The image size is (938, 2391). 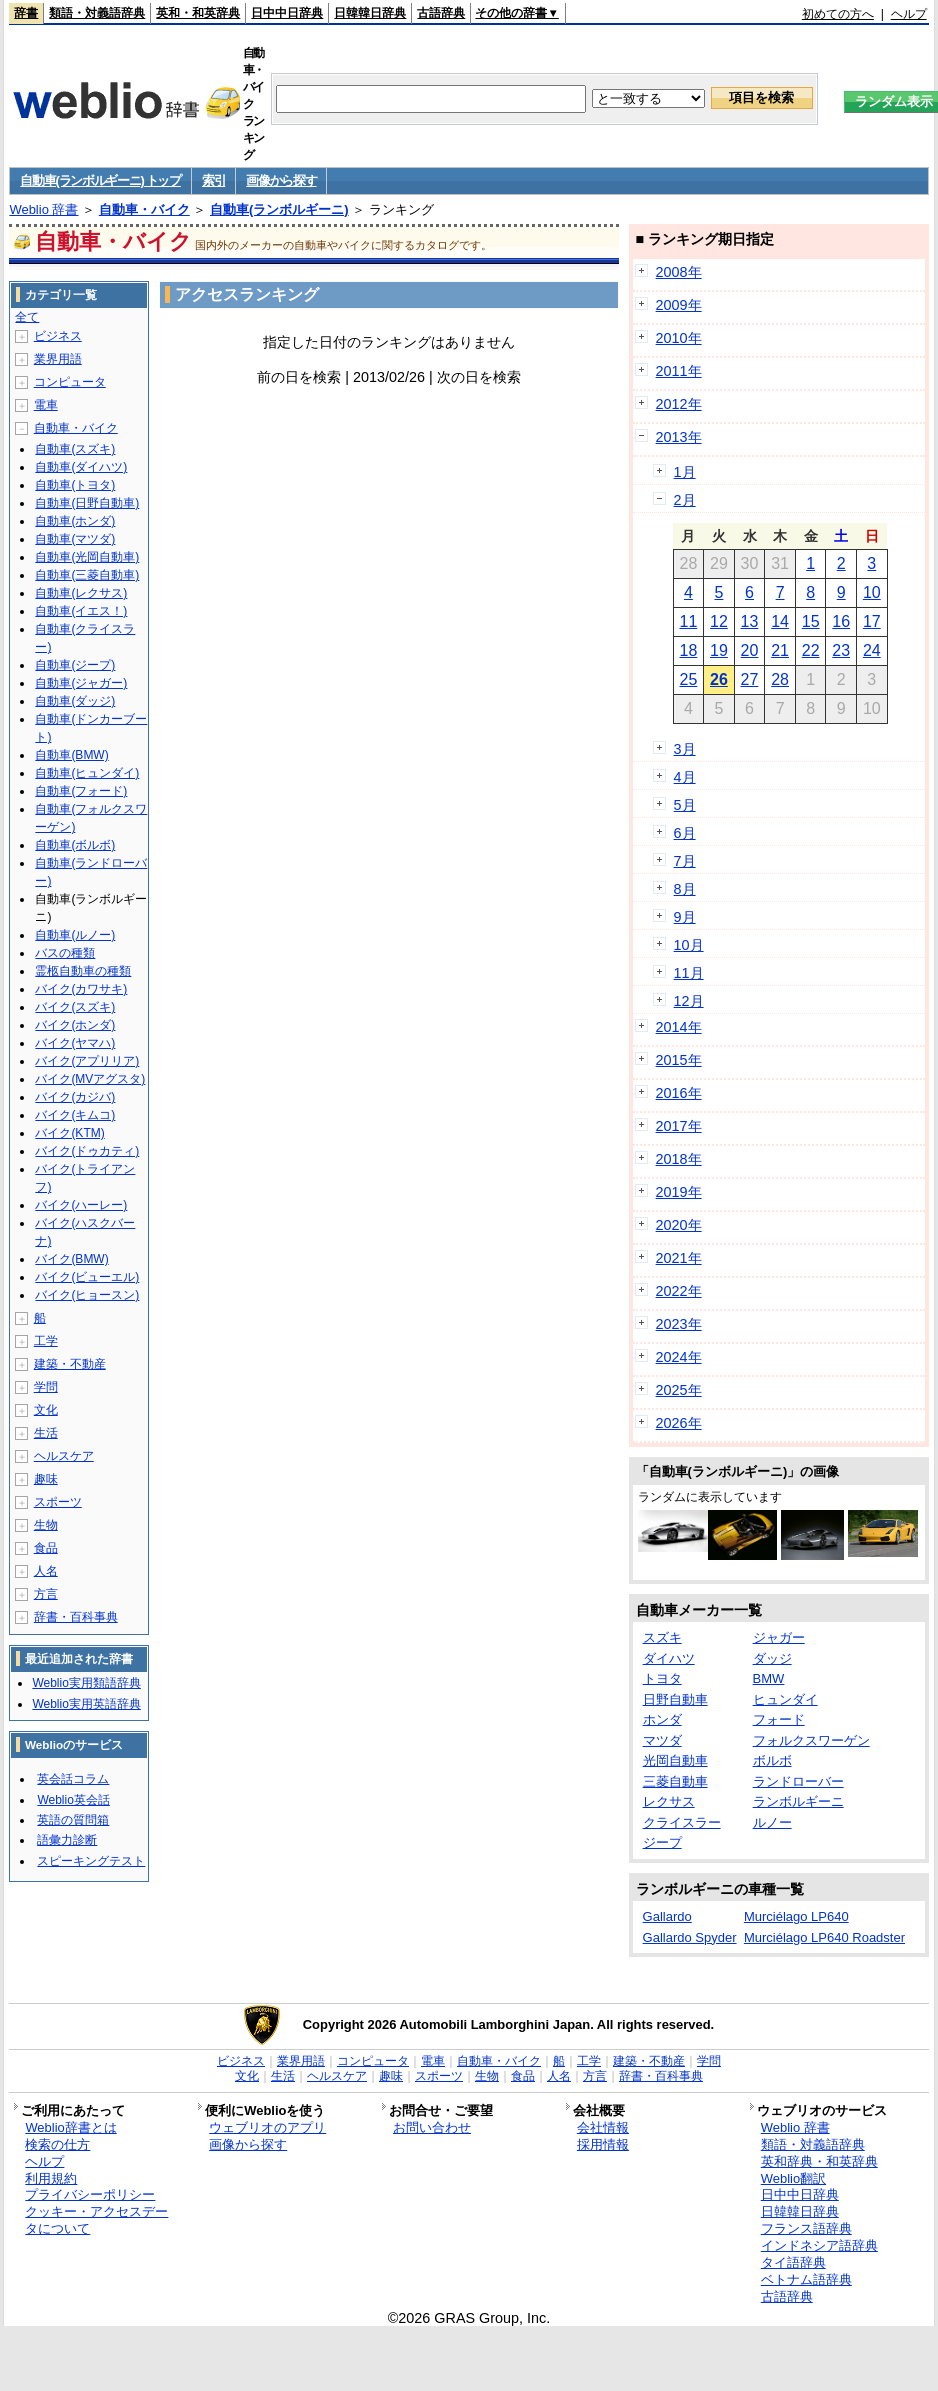 What do you see at coordinates (87, 1295) in the screenshot?
I see `バイク(ヒョースン)` at bounding box center [87, 1295].